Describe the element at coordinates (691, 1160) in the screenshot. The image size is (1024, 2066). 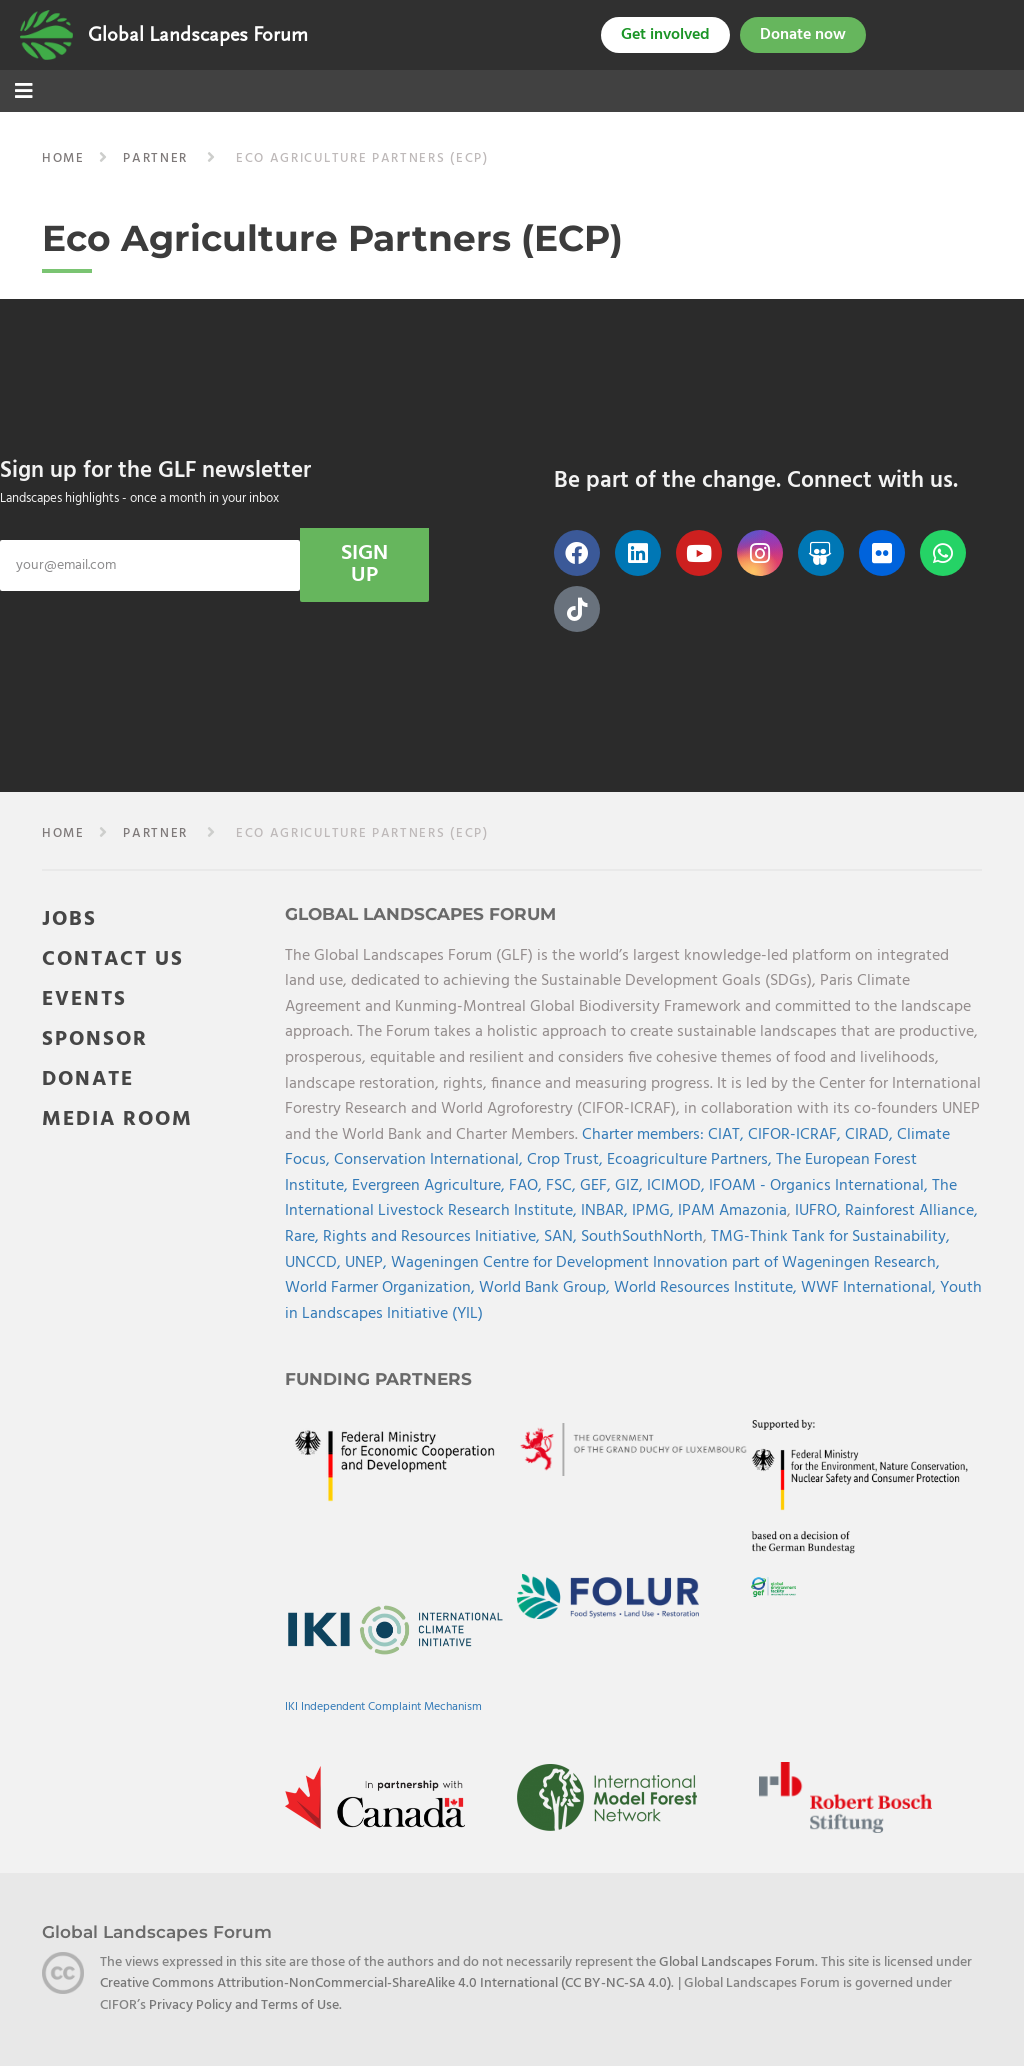
I see `Ecoagriculture Partners,` at that location.